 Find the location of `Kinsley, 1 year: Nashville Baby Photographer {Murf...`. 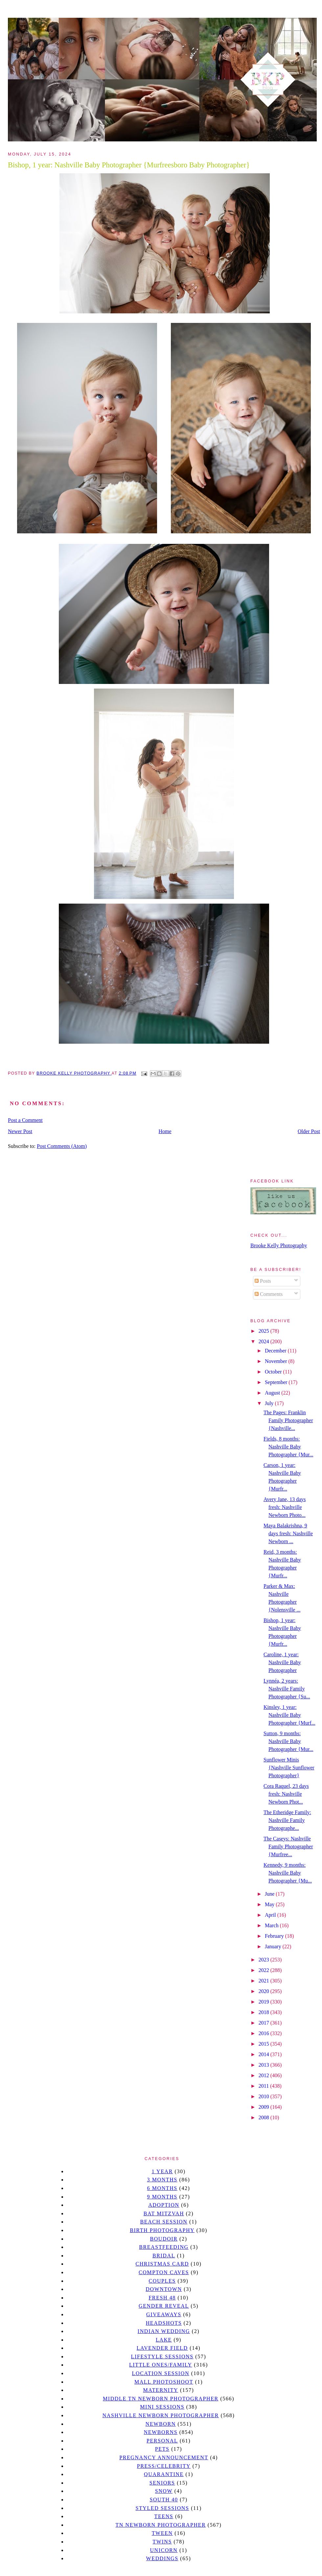

Kinsley, 1 year: Nashville Baby Photographer {Murf... is located at coordinates (289, 1715).